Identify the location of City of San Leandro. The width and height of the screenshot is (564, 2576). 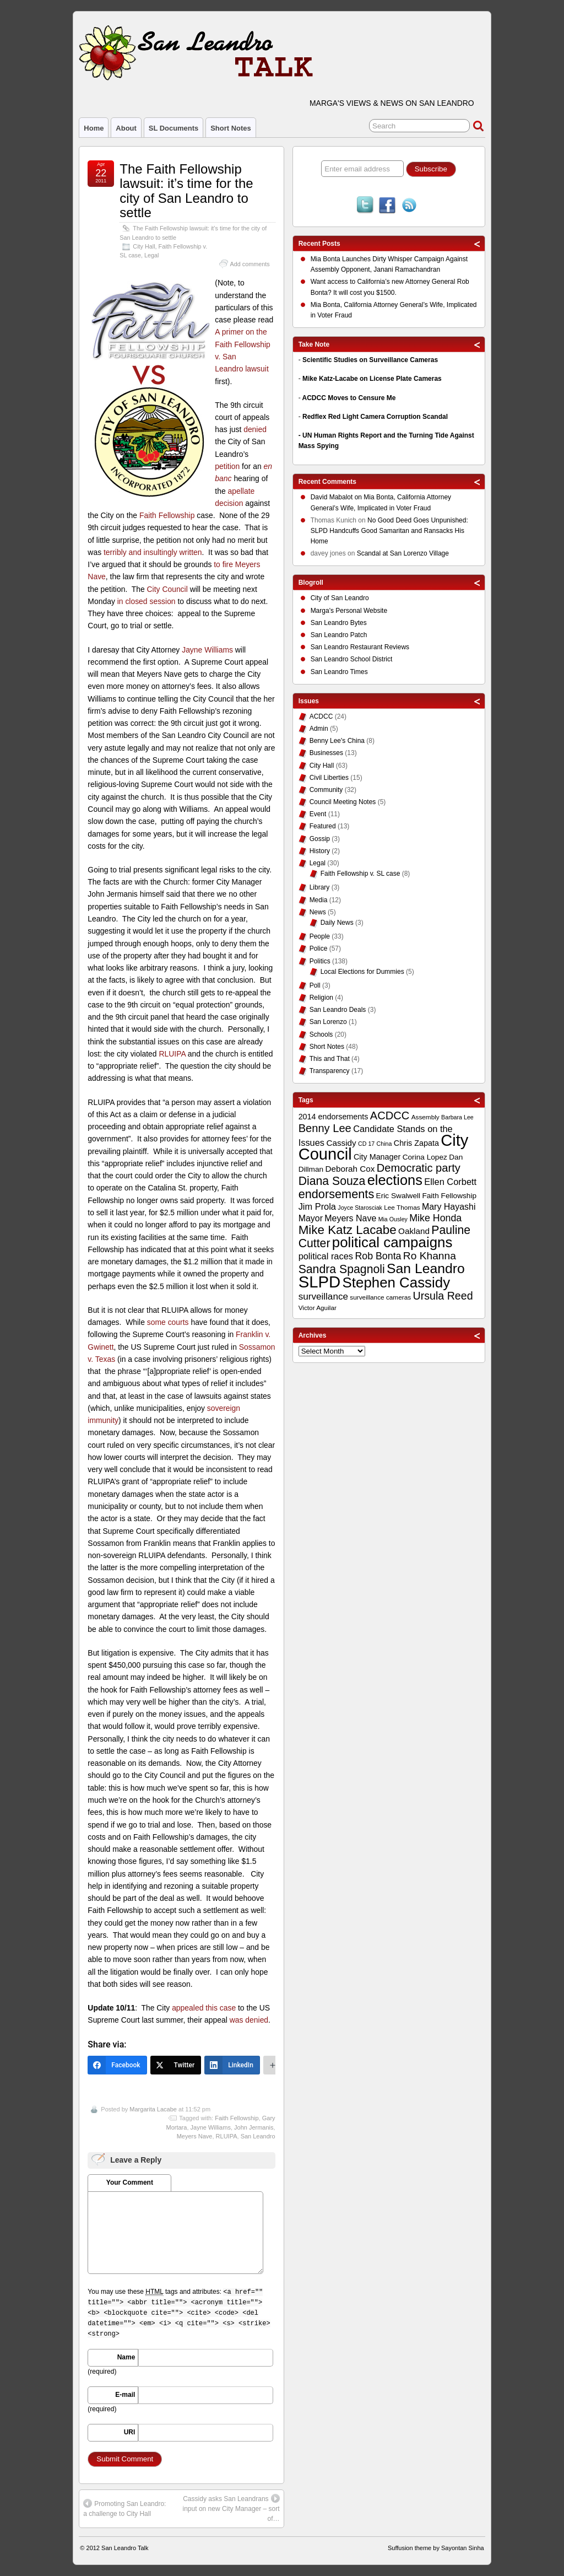
(340, 598).